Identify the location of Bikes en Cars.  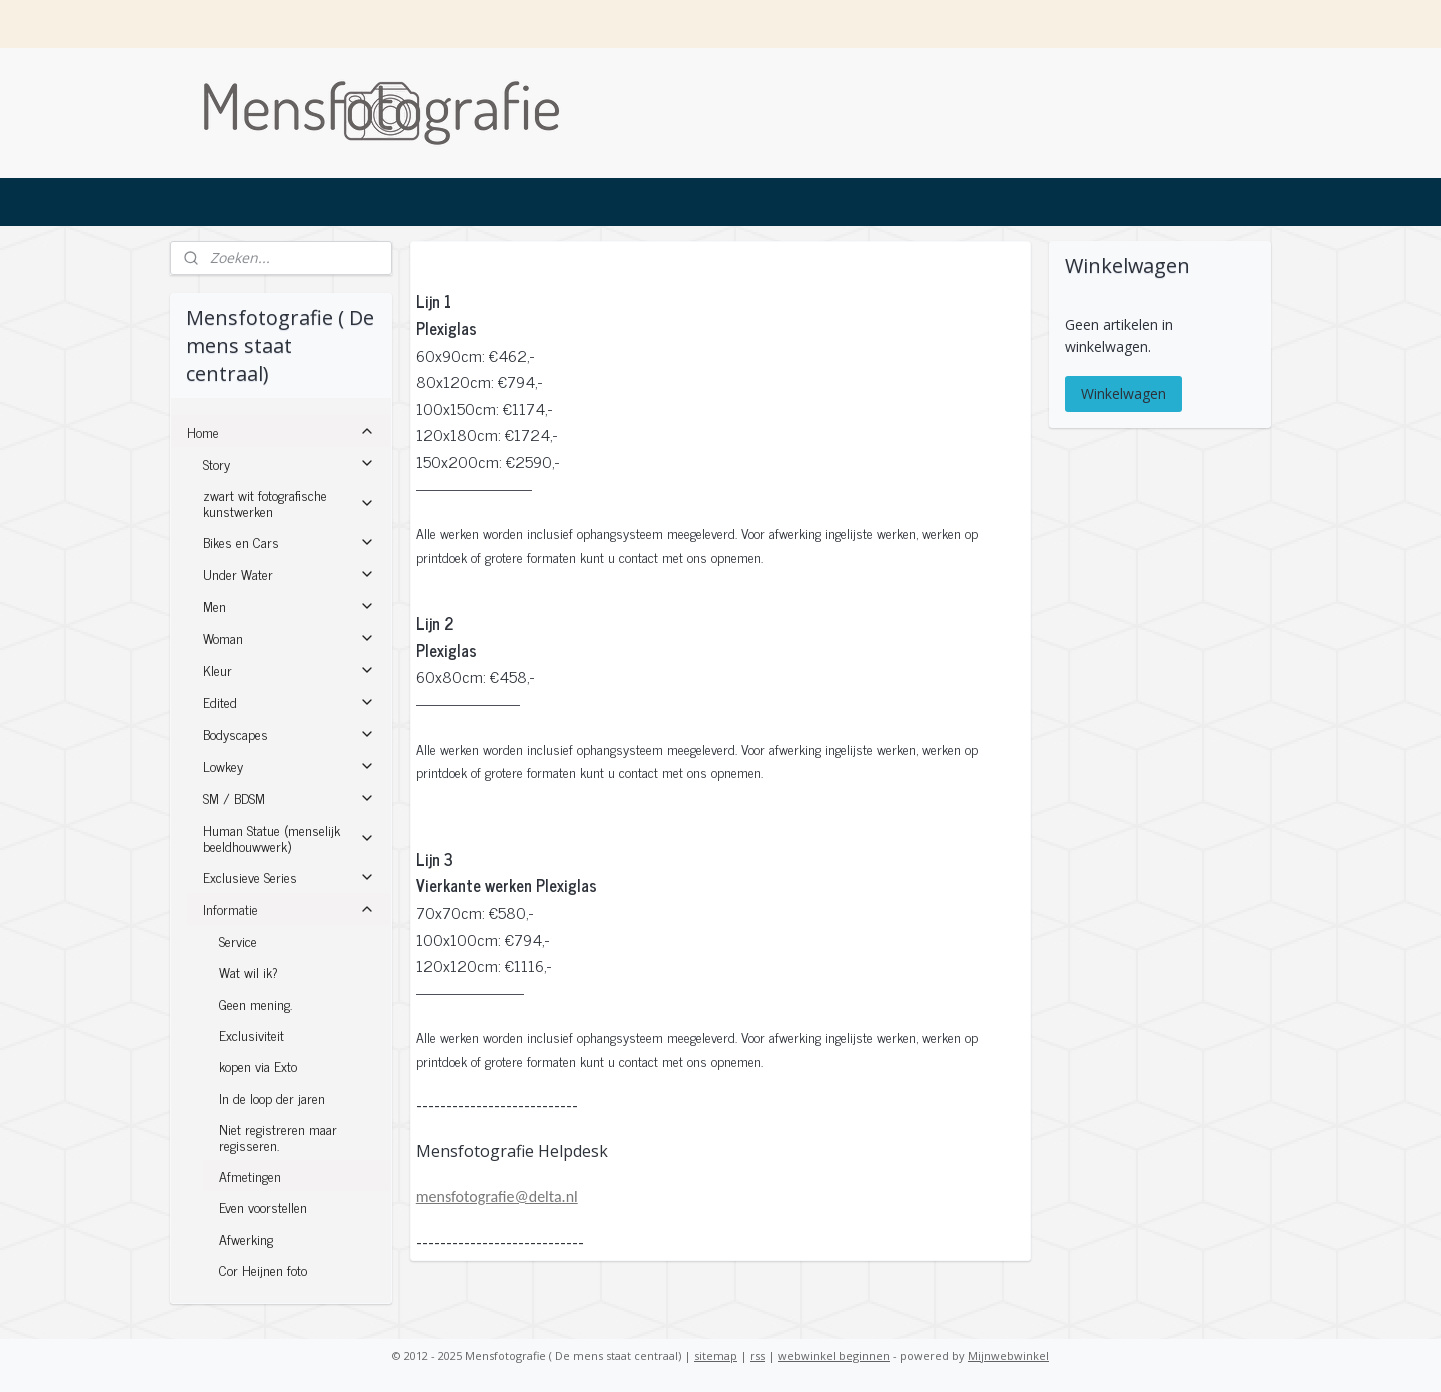
(289, 541).